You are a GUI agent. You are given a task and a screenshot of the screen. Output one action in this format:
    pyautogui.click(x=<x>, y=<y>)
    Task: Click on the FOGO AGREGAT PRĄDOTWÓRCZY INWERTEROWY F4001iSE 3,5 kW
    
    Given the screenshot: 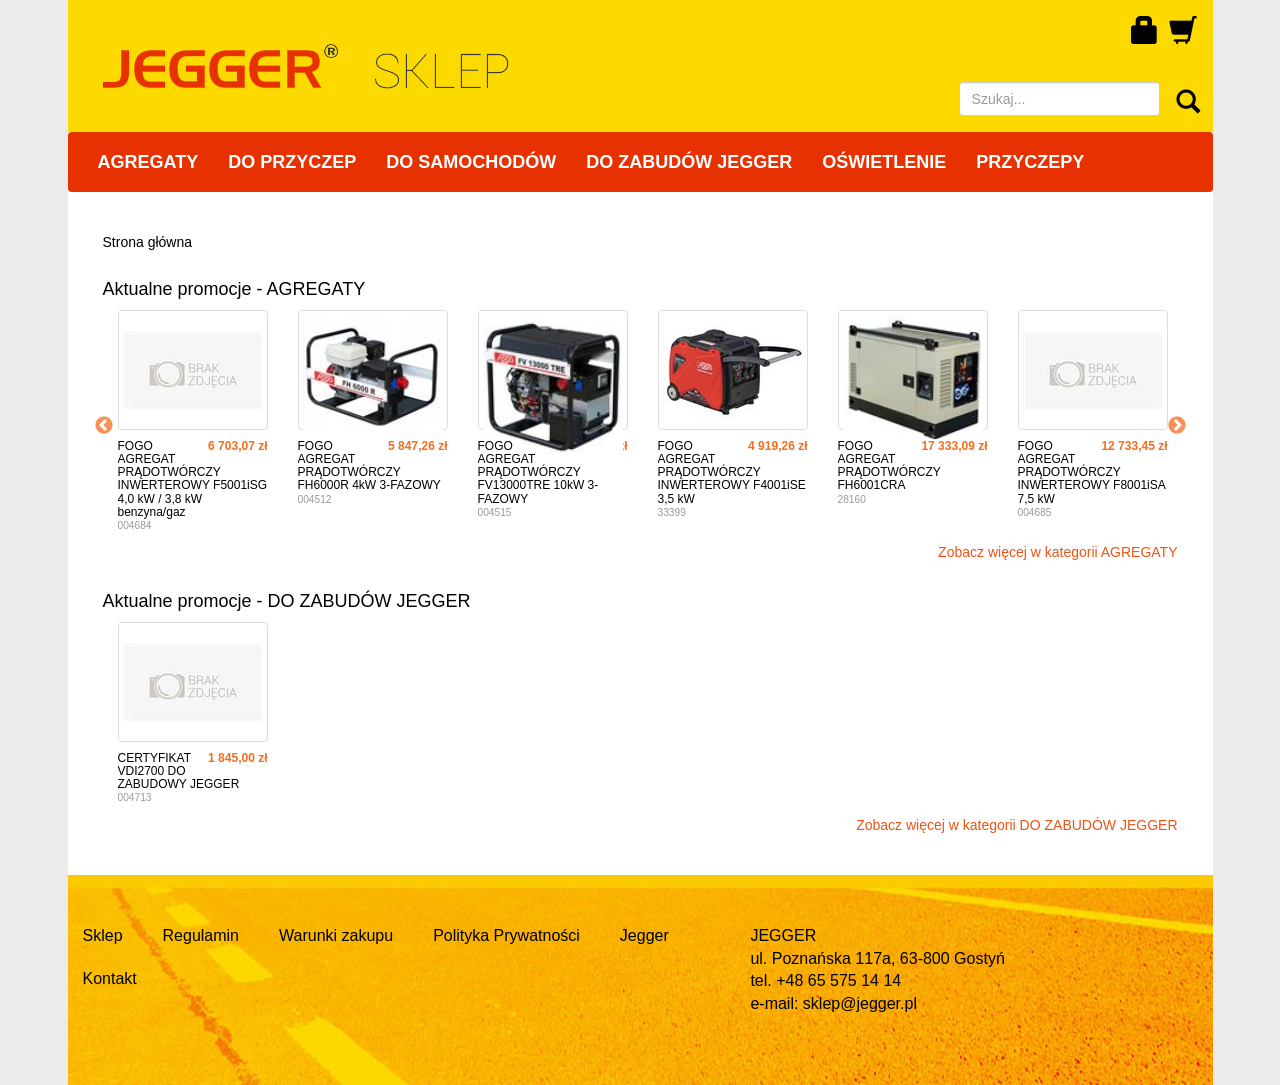 What is the action you would take?
    pyautogui.click(x=732, y=472)
    